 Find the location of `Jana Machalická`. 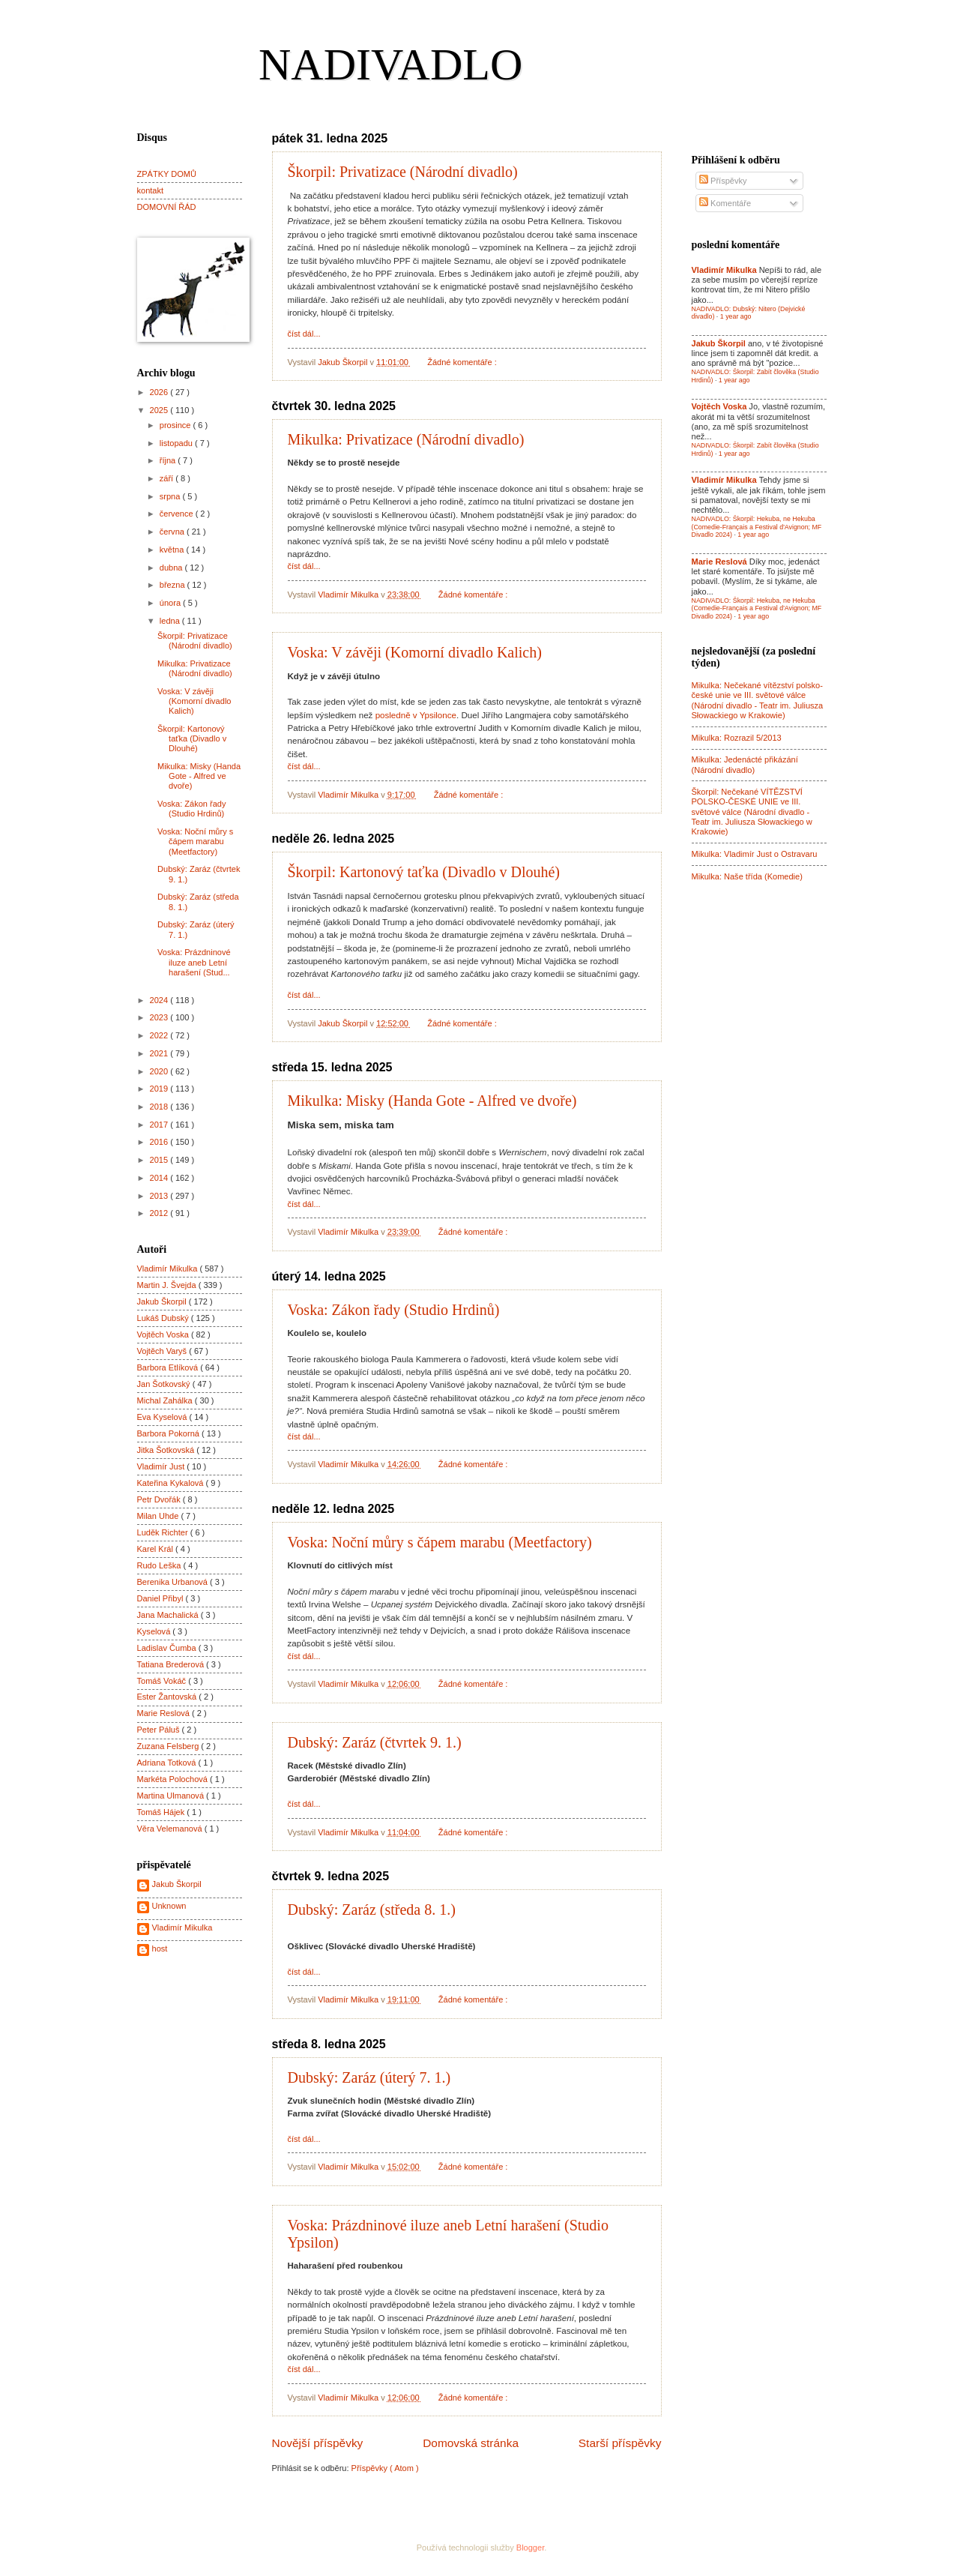

Jana Machalická is located at coordinates (169, 1614).